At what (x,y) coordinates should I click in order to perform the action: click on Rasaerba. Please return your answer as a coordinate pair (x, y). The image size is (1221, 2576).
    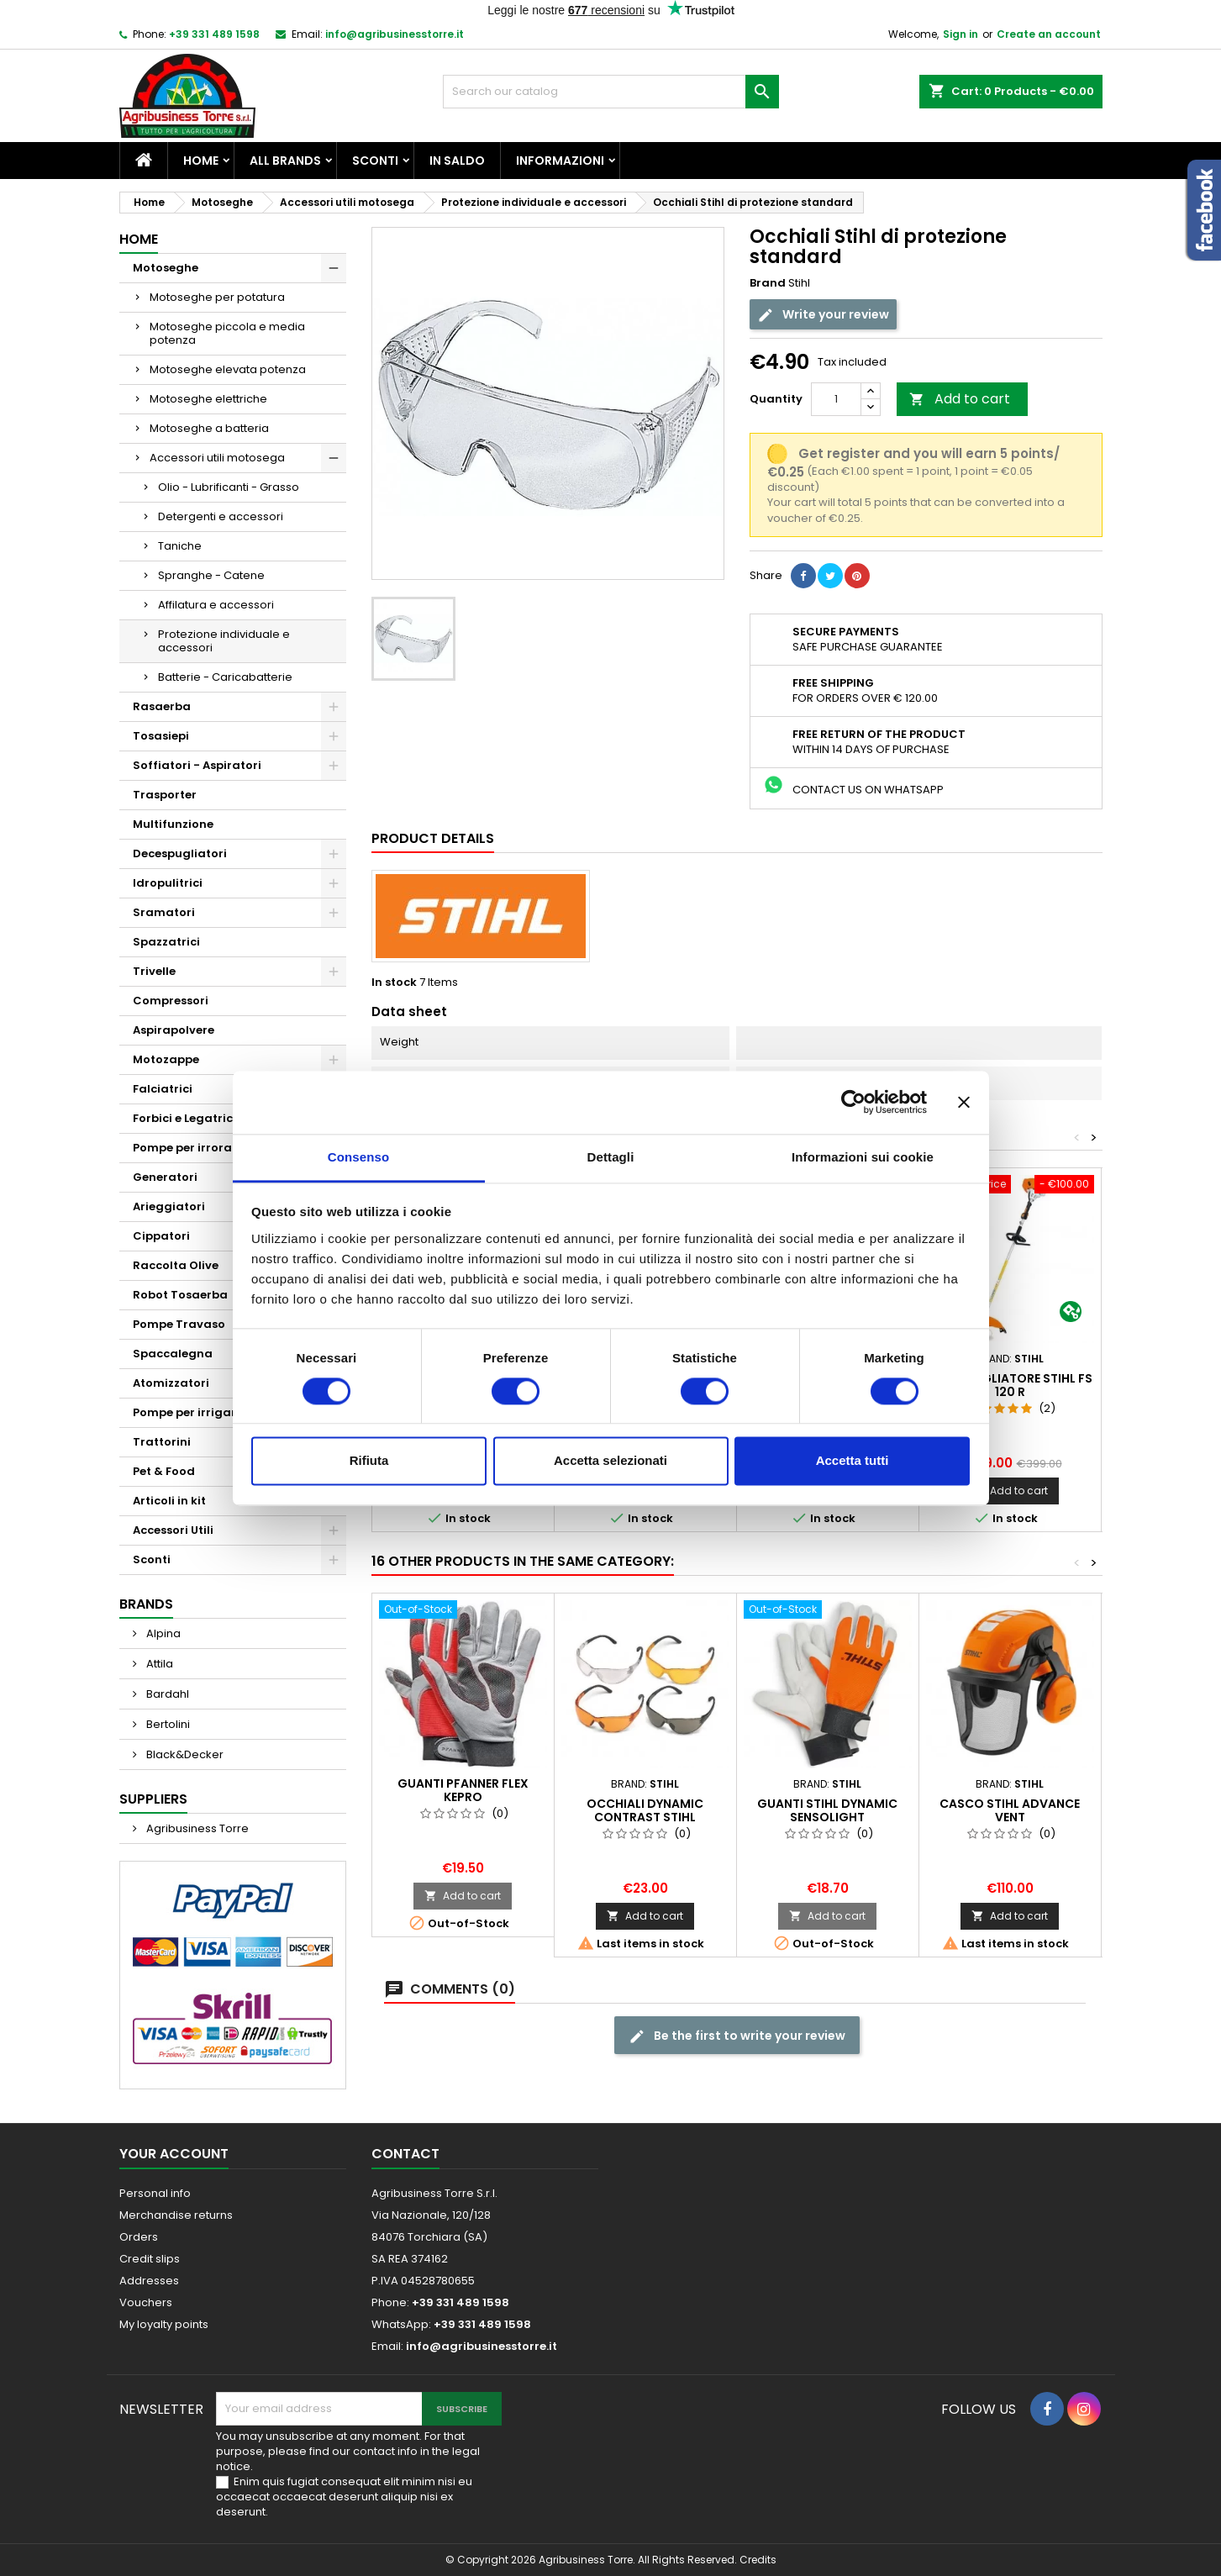
    Looking at the image, I should click on (162, 706).